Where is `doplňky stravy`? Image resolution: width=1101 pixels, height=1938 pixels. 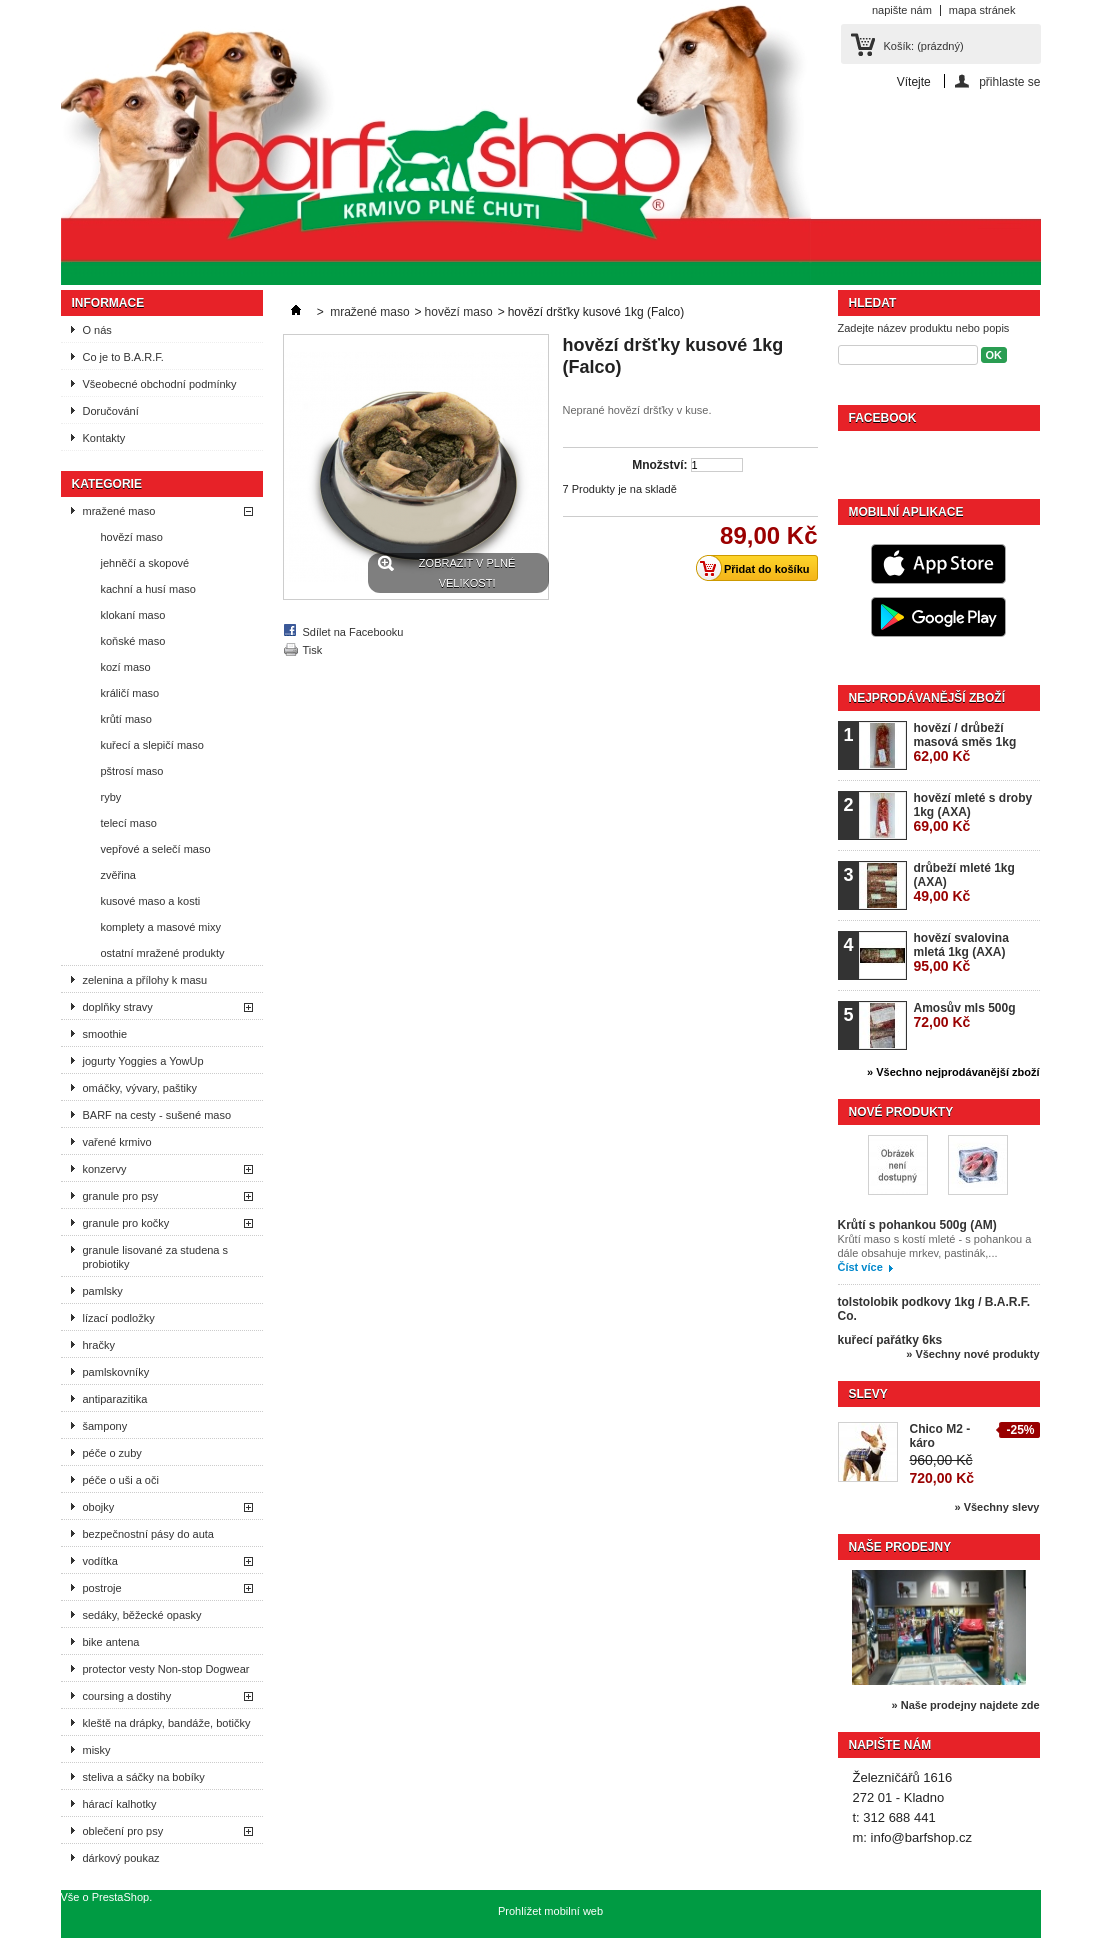 doplňky stravy is located at coordinates (118, 1007).